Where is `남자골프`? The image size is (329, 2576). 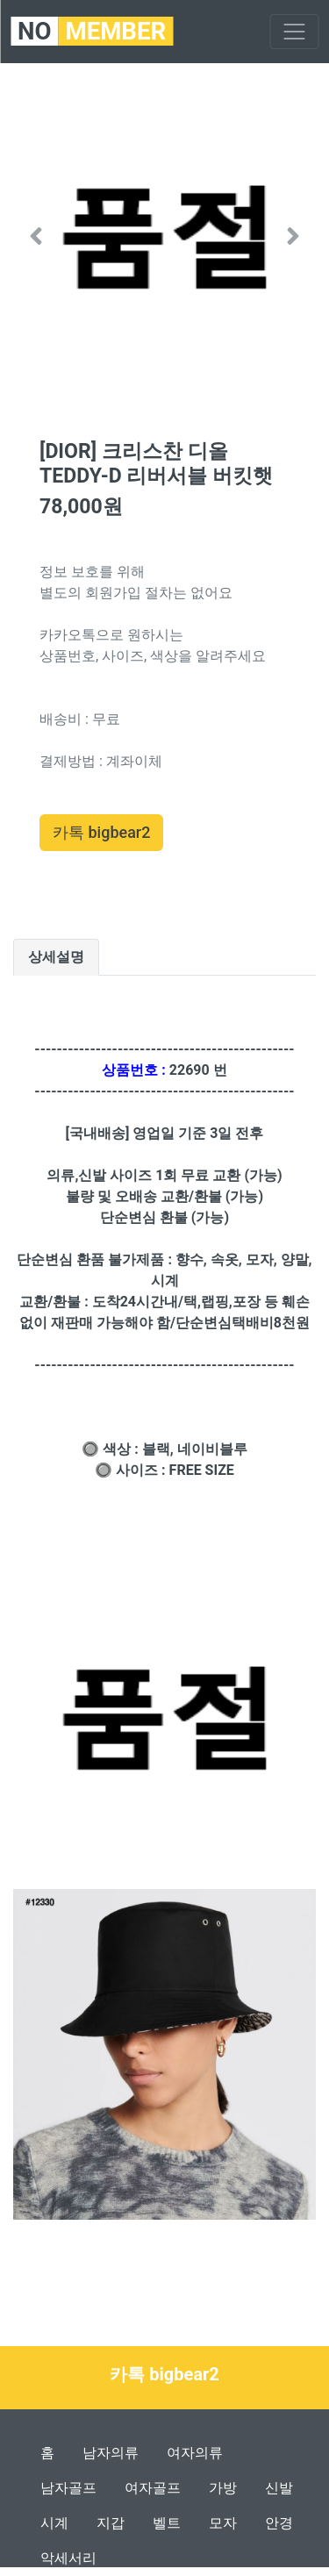
남자골프 is located at coordinates (68, 2487).